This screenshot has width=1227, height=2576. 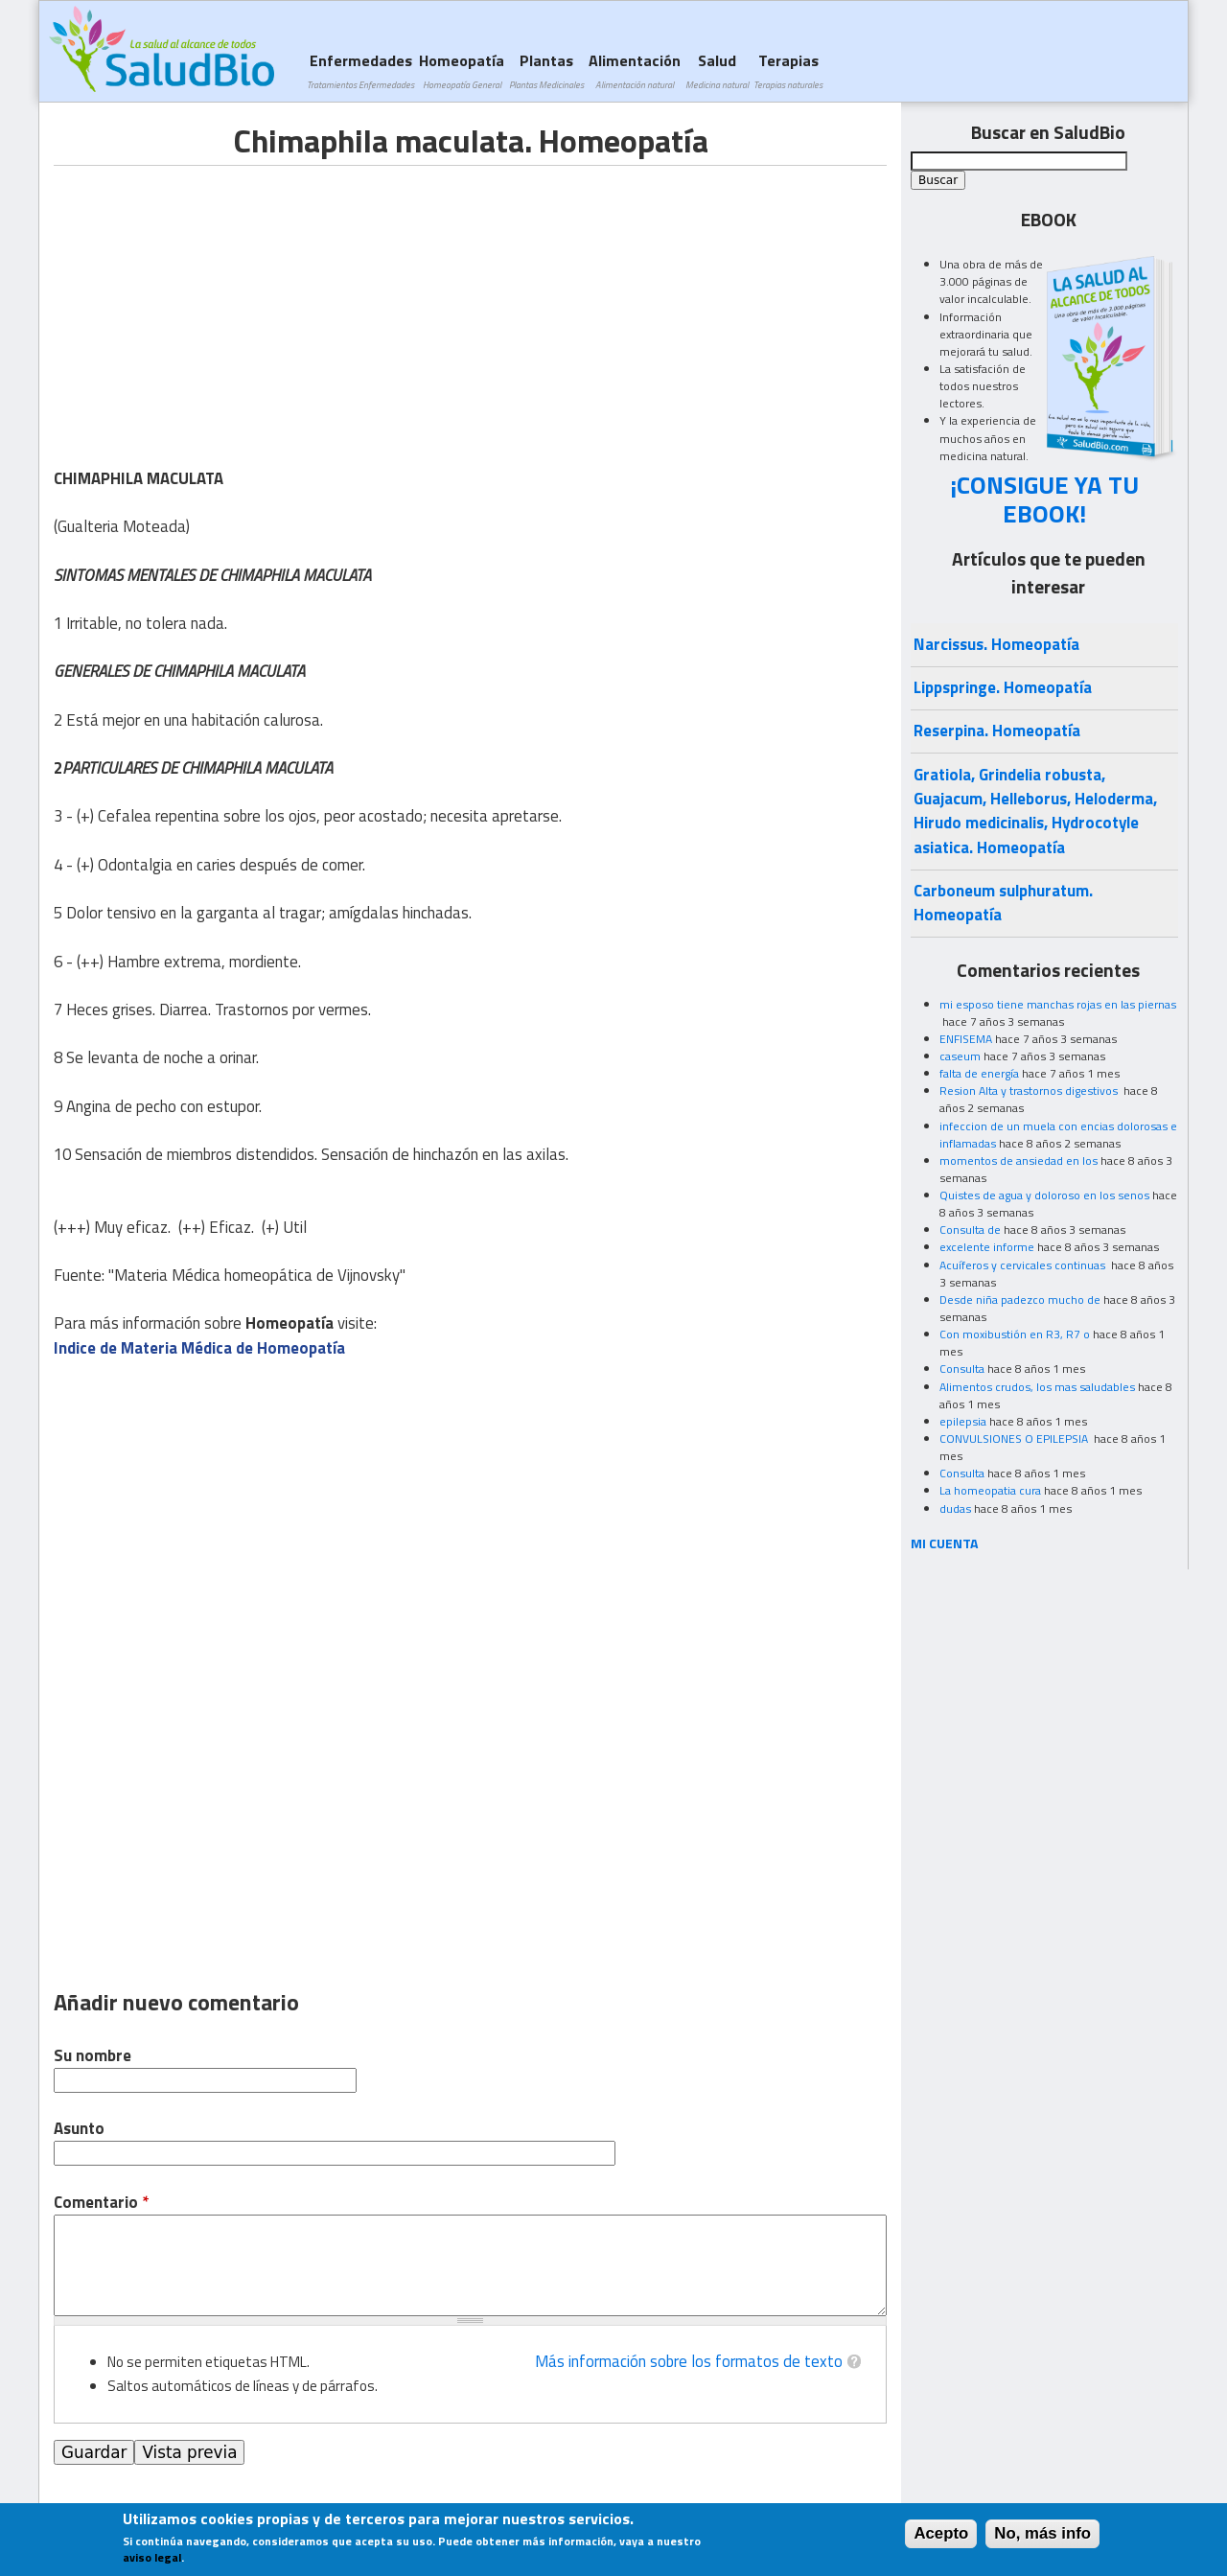 I want to click on dudas, so click(x=955, y=1508).